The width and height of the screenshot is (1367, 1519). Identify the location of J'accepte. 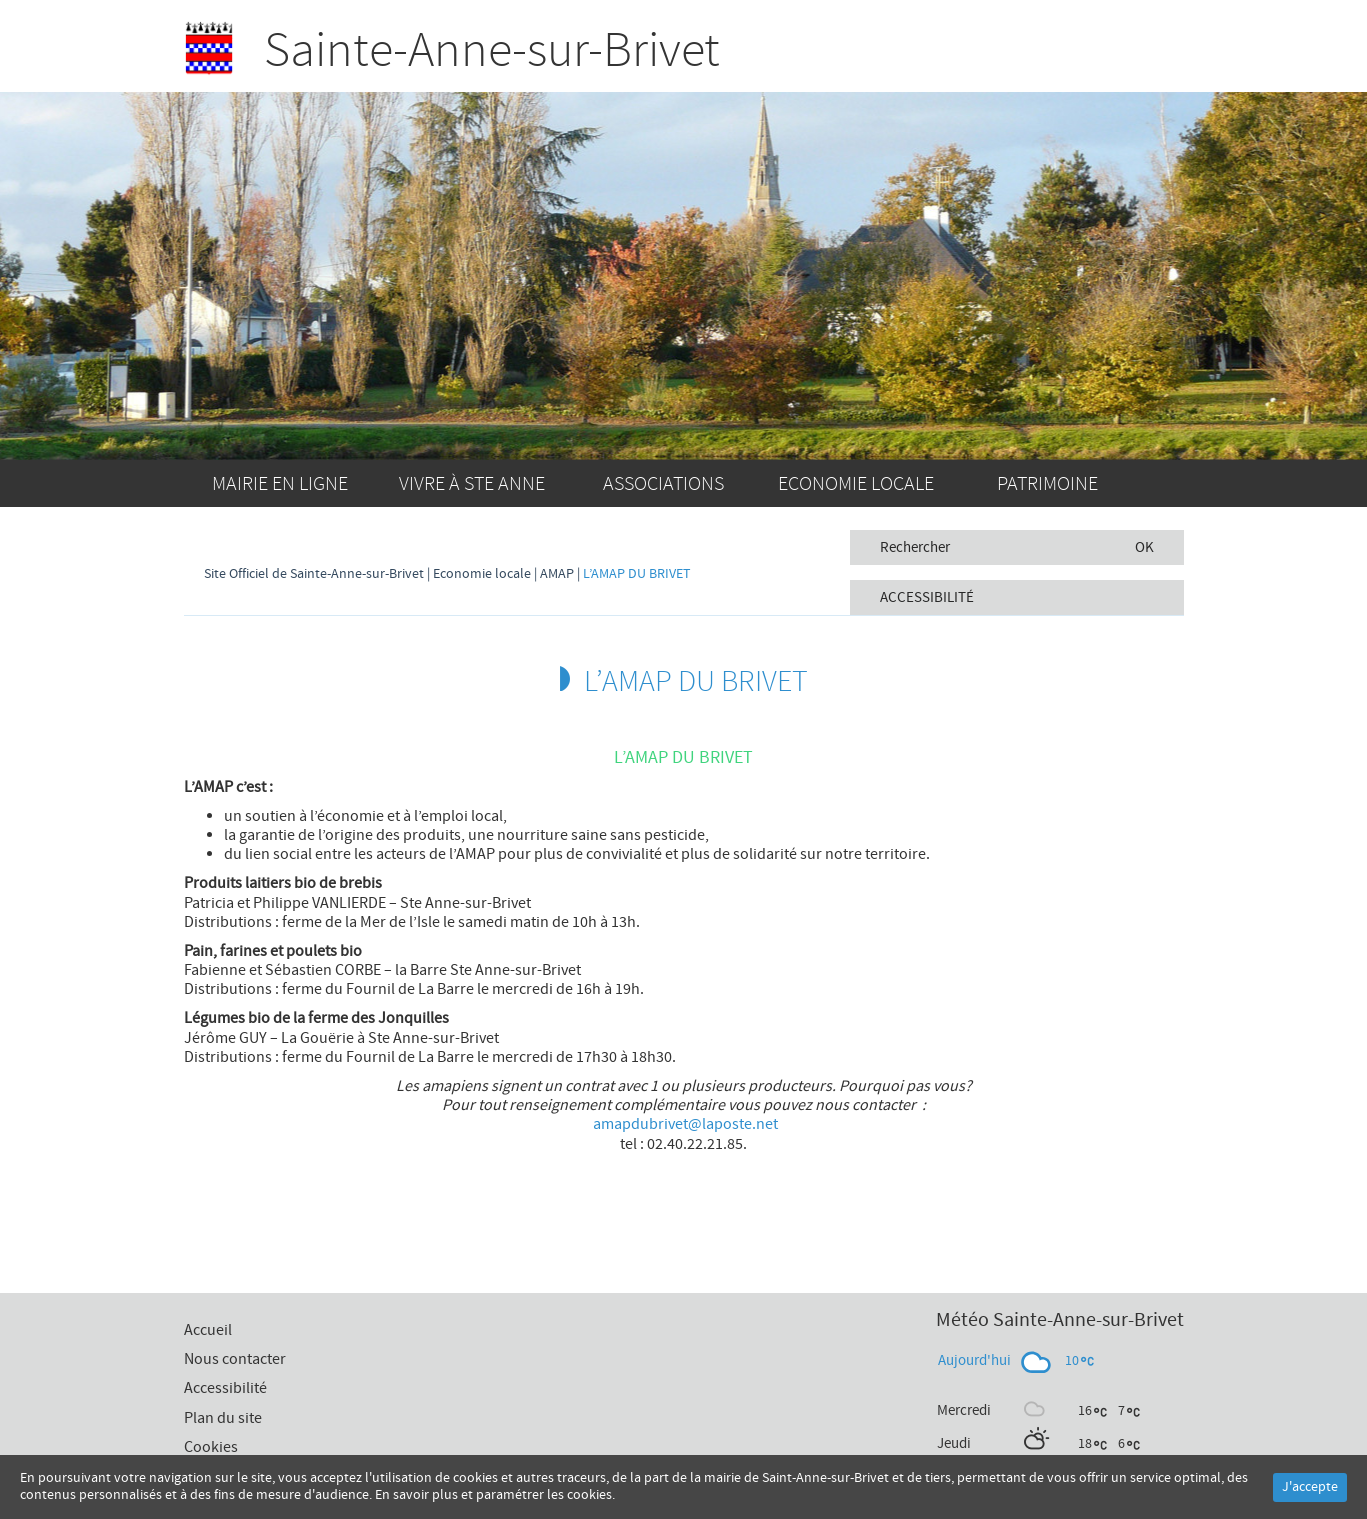
(1310, 1487).